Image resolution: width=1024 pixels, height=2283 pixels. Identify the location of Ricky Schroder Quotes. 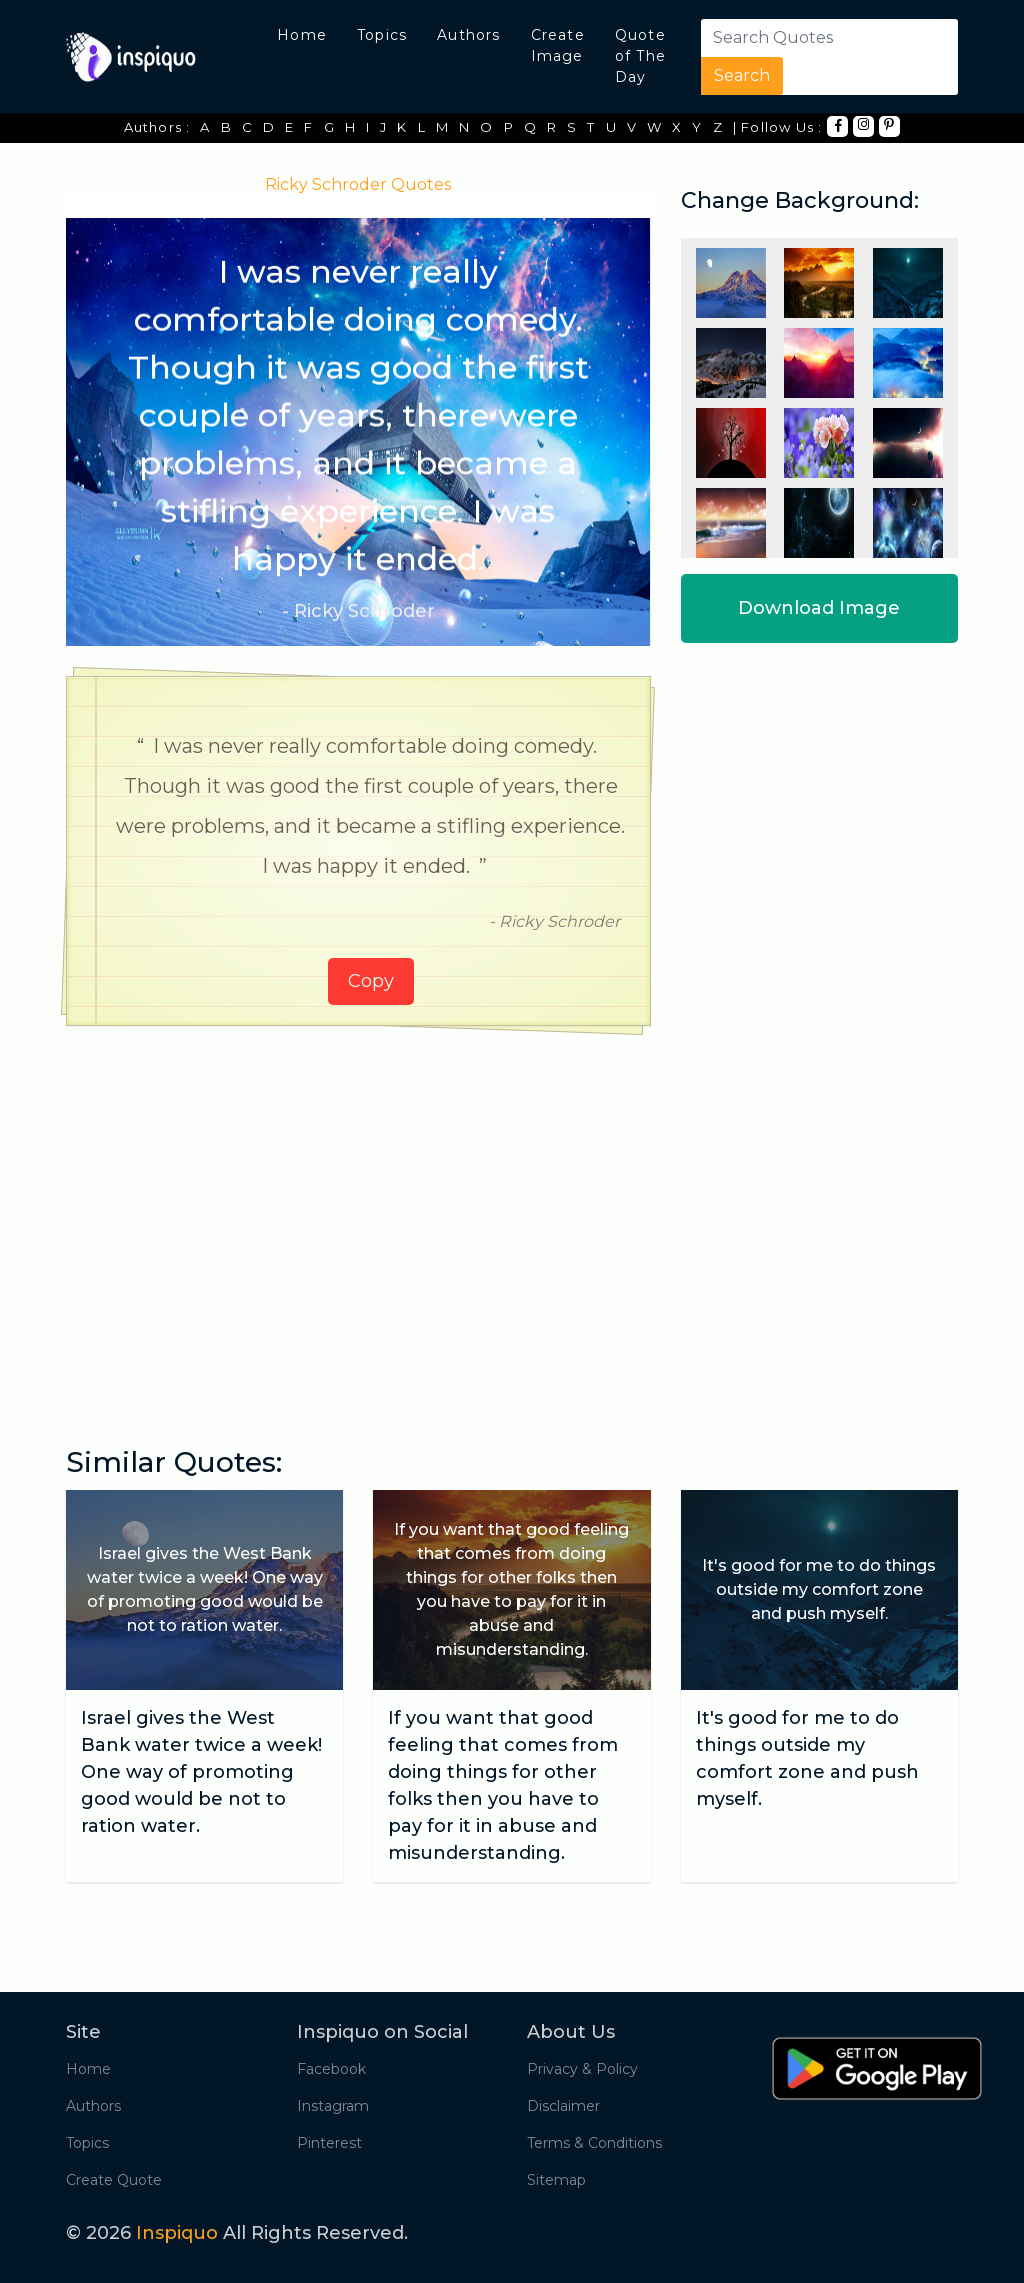
(358, 184).